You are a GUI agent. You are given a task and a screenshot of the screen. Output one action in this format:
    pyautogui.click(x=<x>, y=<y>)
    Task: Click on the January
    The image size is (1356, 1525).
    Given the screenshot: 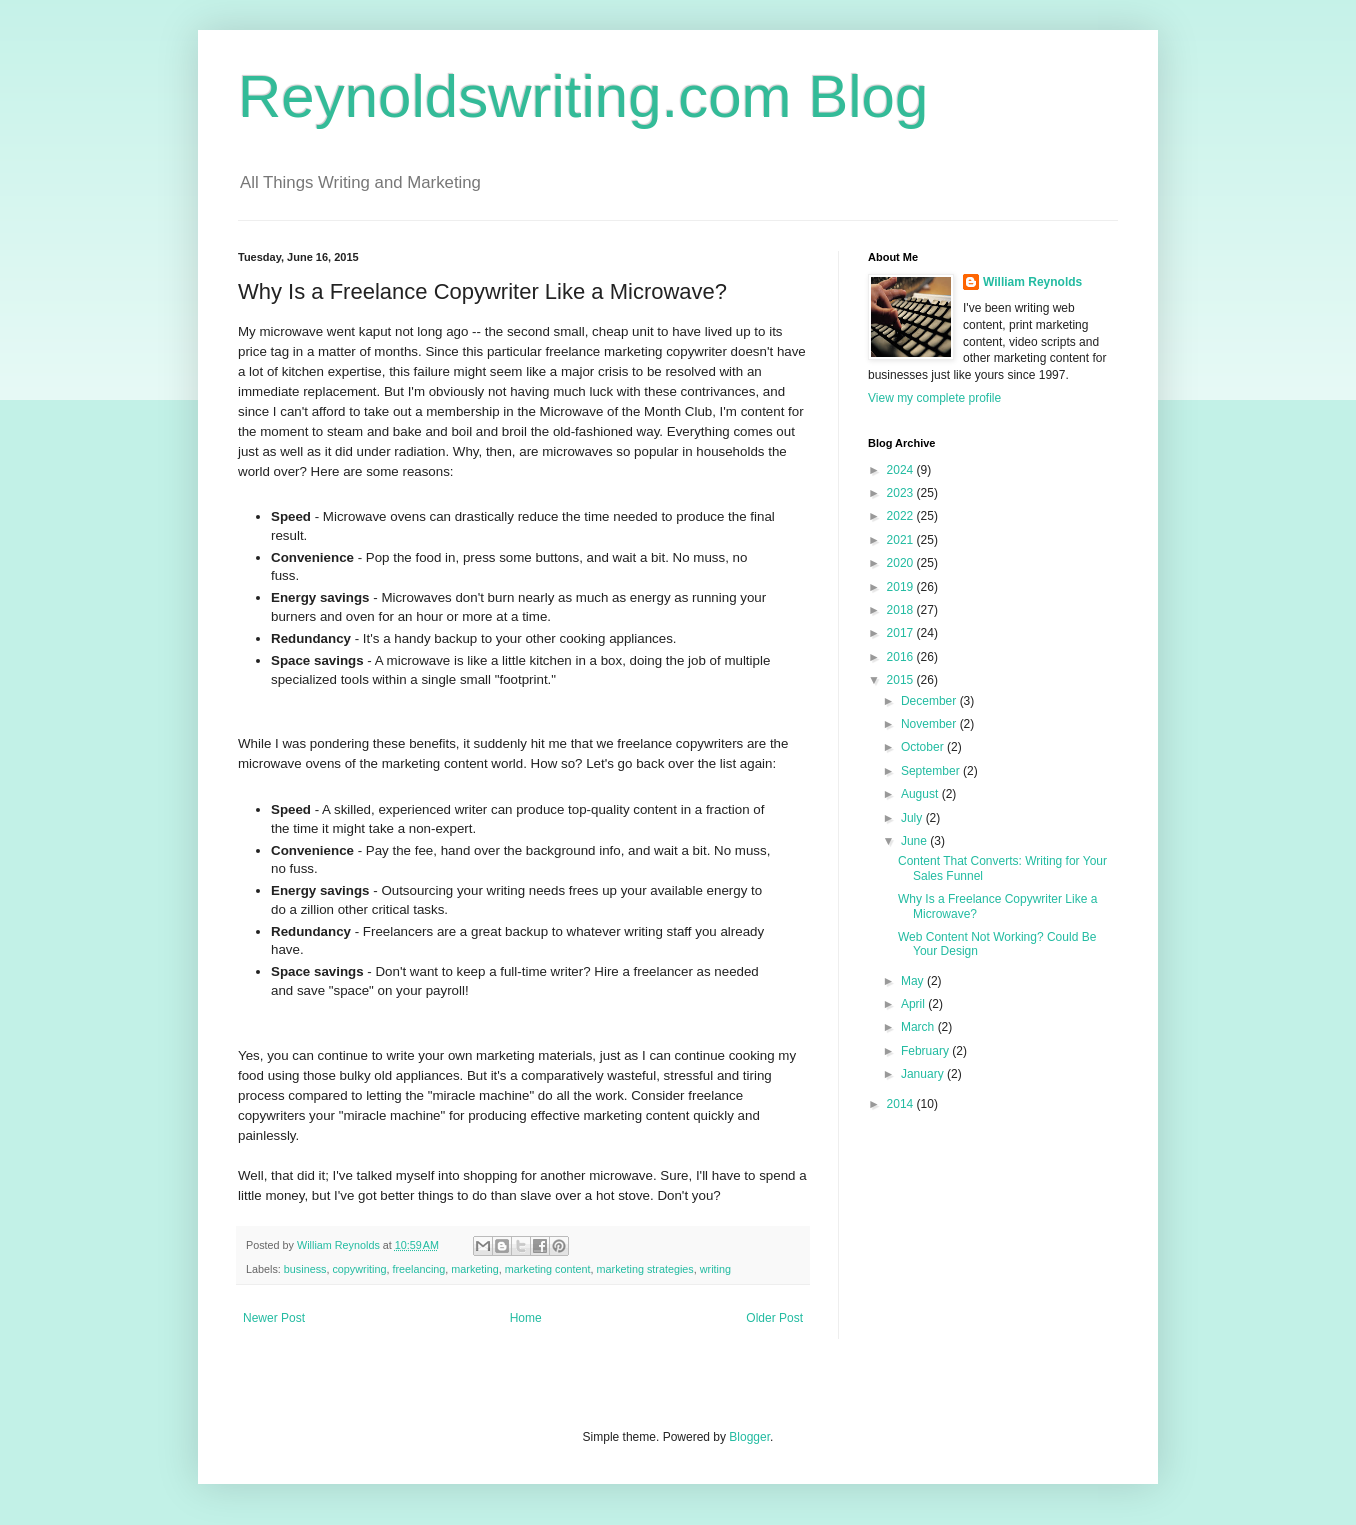 What is the action you would take?
    pyautogui.click(x=924, y=1074)
    